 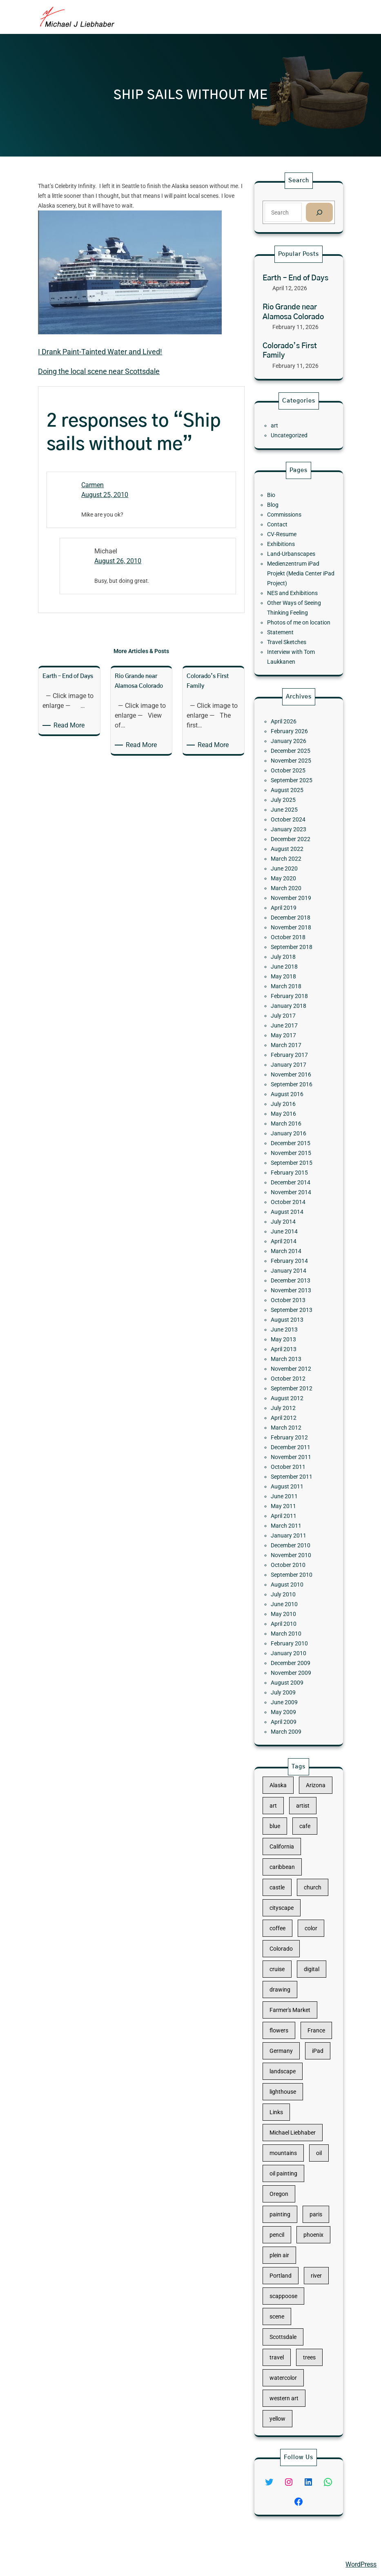 What do you see at coordinates (289, 1072) in the screenshot?
I see `May 2018` at bounding box center [289, 1072].